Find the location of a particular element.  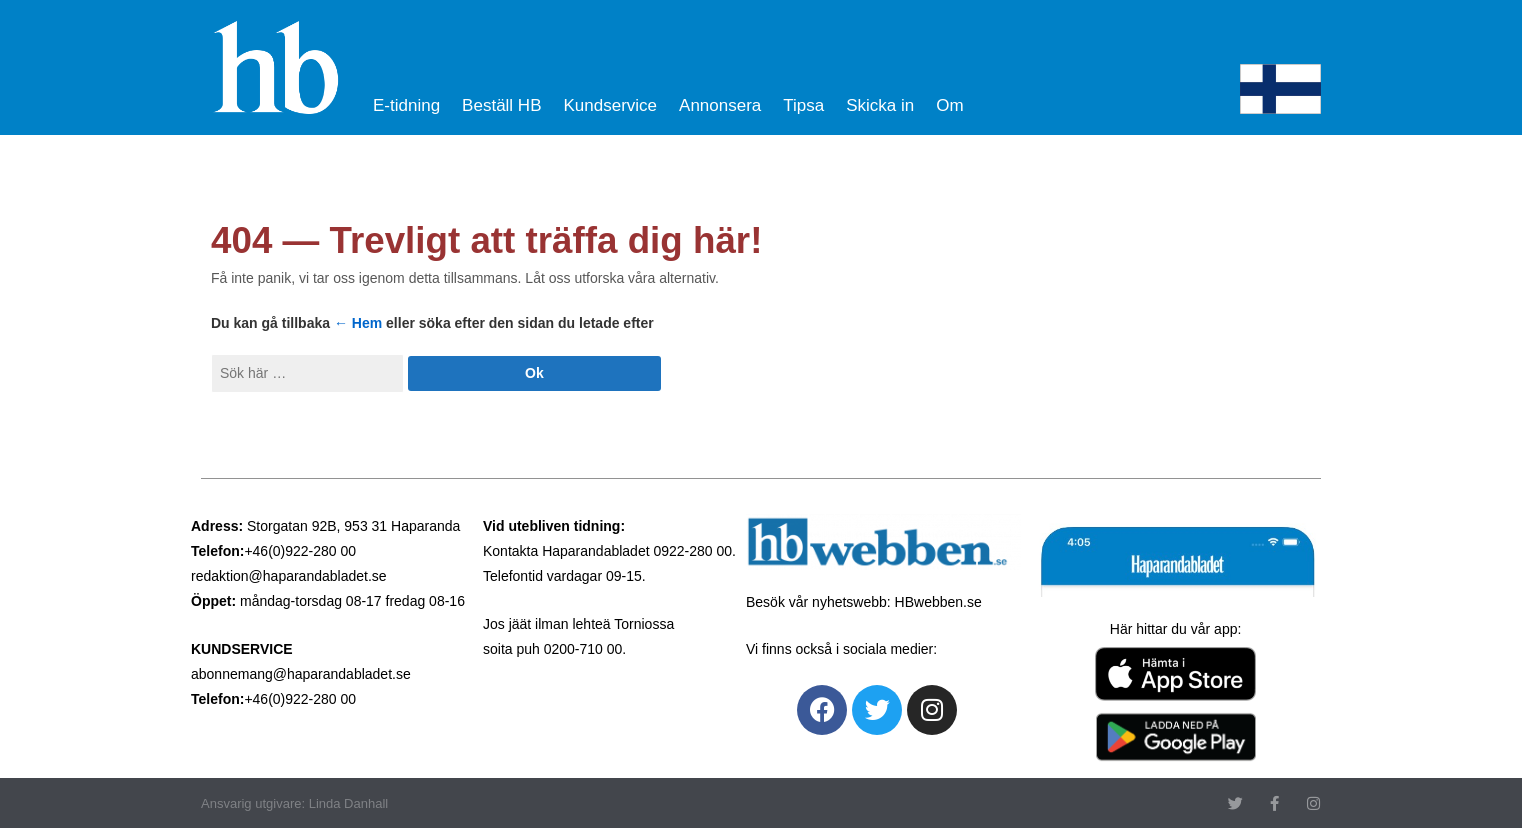

abonnemang@haparandabladet.se is located at coordinates (301, 674).